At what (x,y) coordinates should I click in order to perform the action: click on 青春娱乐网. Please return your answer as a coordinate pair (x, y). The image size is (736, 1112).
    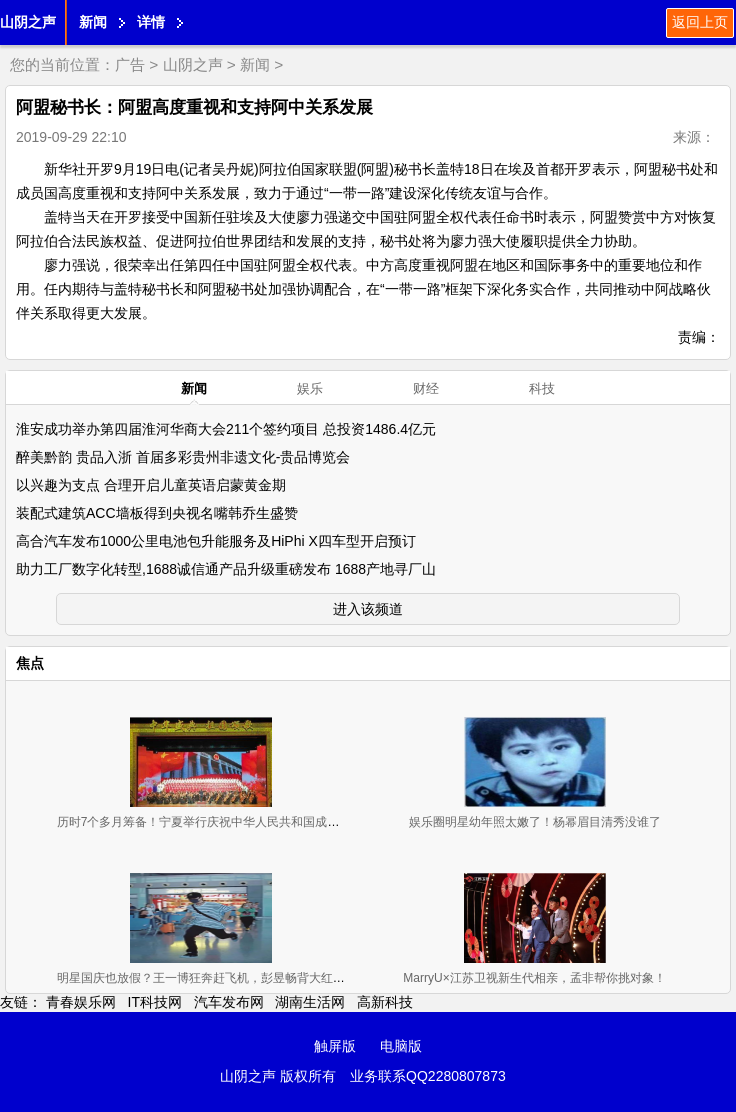
    Looking at the image, I should click on (81, 1002).